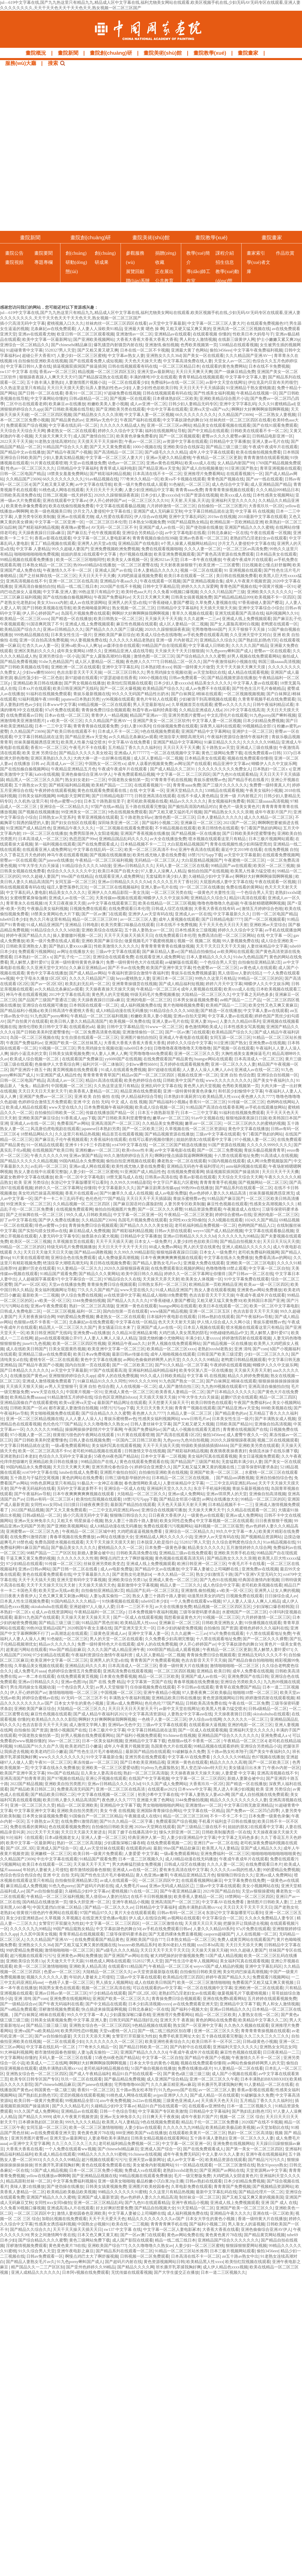  I want to click on 午夜毛片不卡在线看, so click(87, 747).